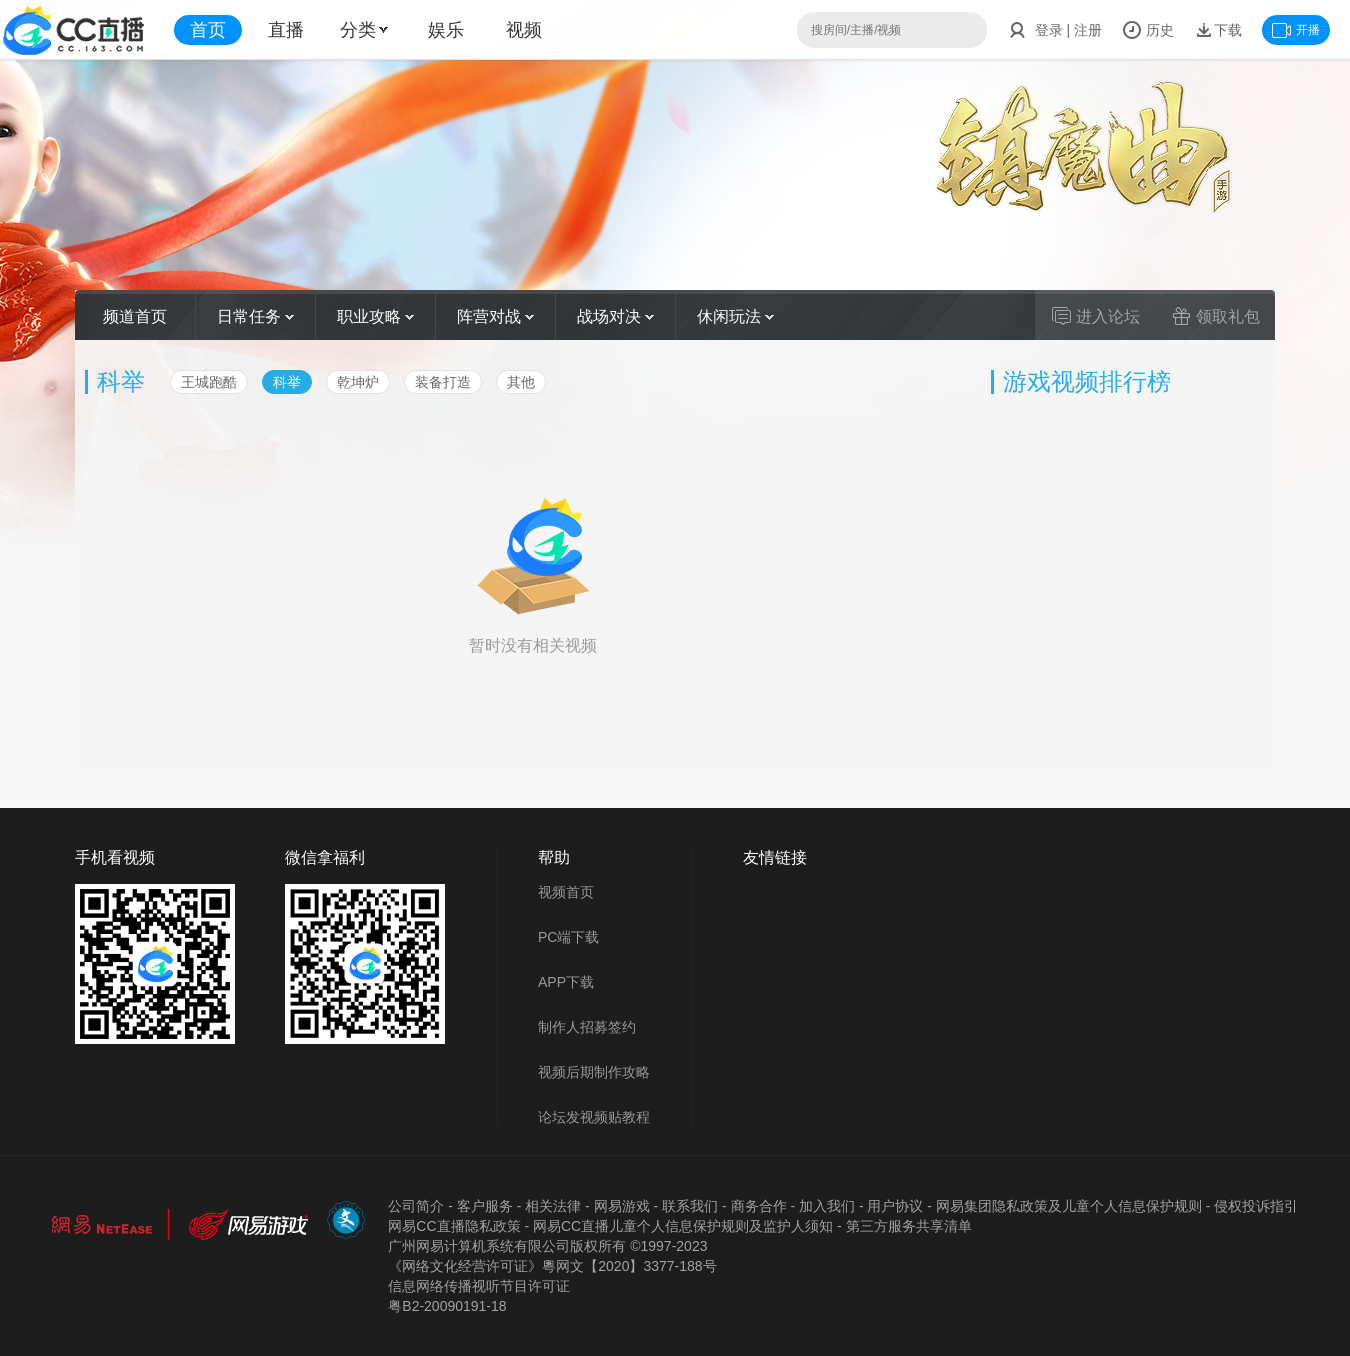 The image size is (1350, 1356). What do you see at coordinates (1296, 30) in the screenshot?
I see `开播` at bounding box center [1296, 30].